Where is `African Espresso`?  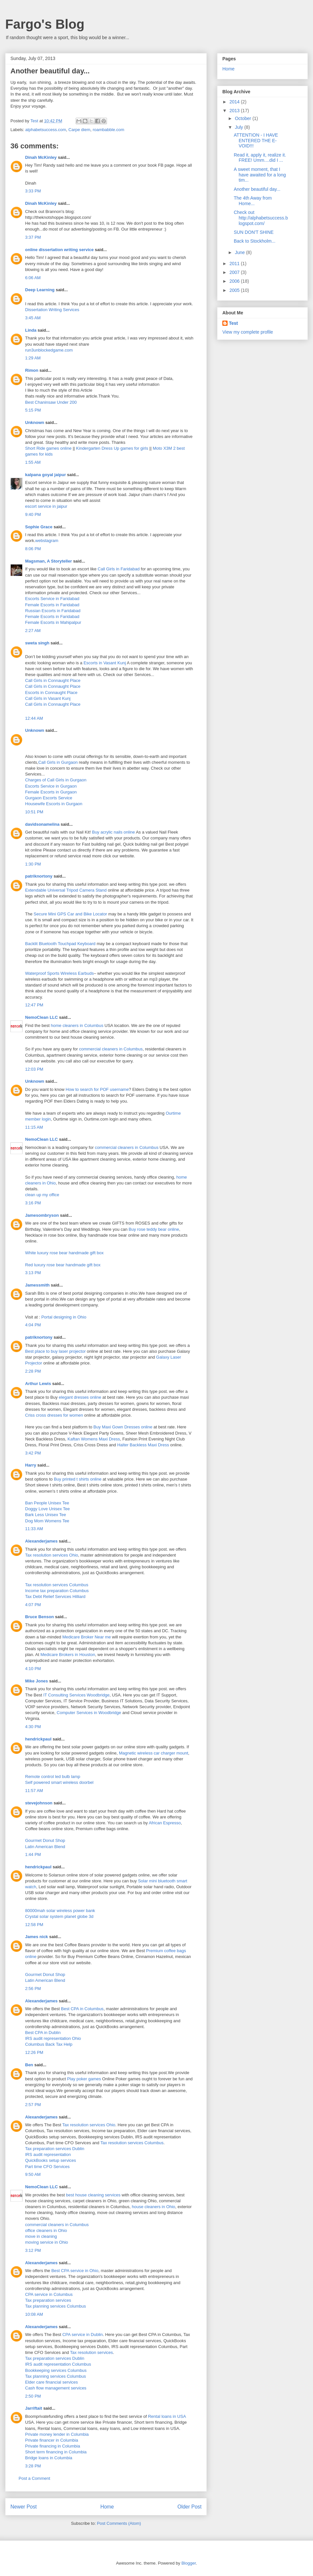
African Espresso is located at coordinates (165, 1822).